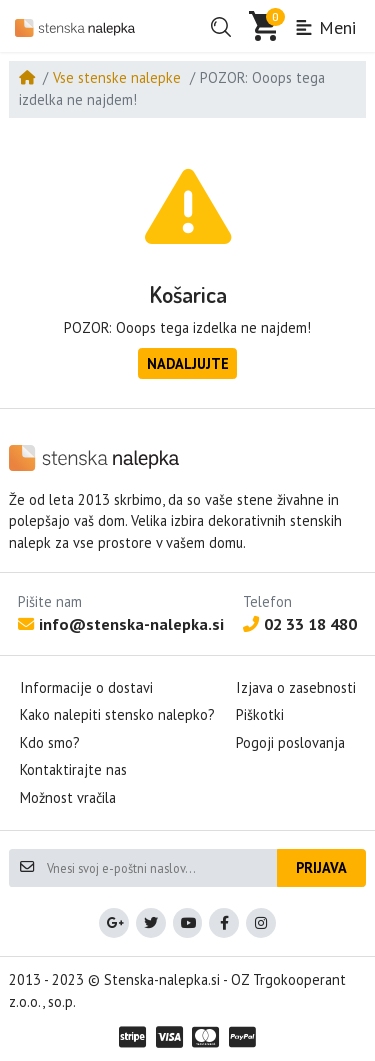  Describe the element at coordinates (50, 742) in the screenshot. I see `Kdo smo?` at that location.